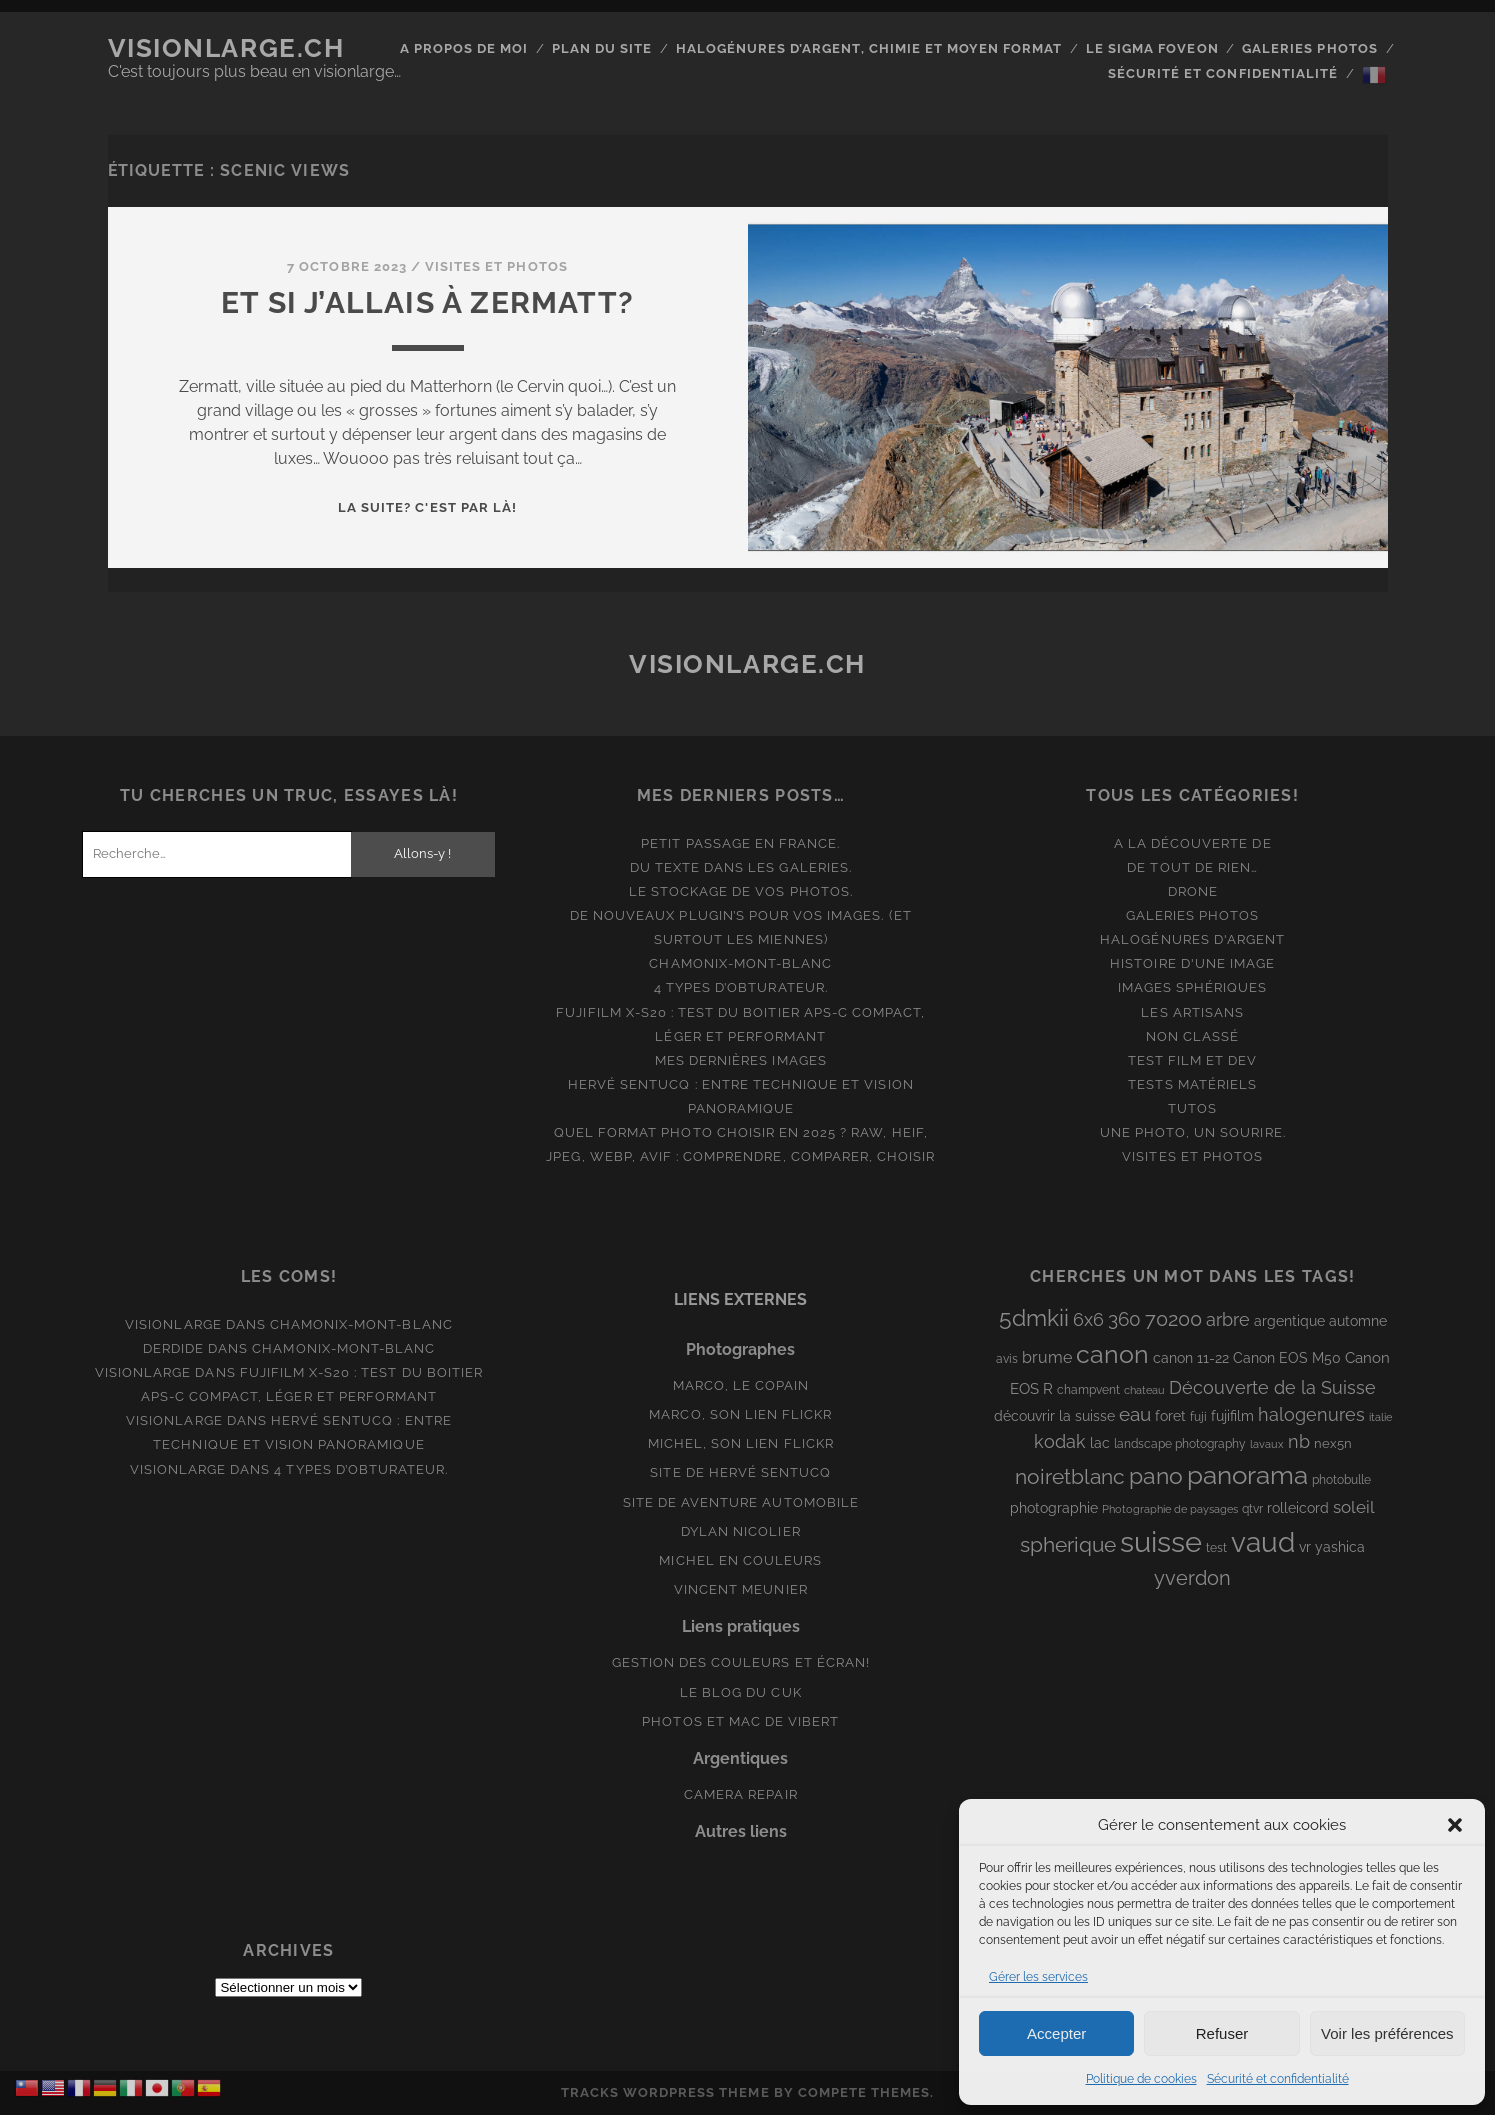  Describe the element at coordinates (1124, 1319) in the screenshot. I see `360 [360 (25 éléments)]` at that location.